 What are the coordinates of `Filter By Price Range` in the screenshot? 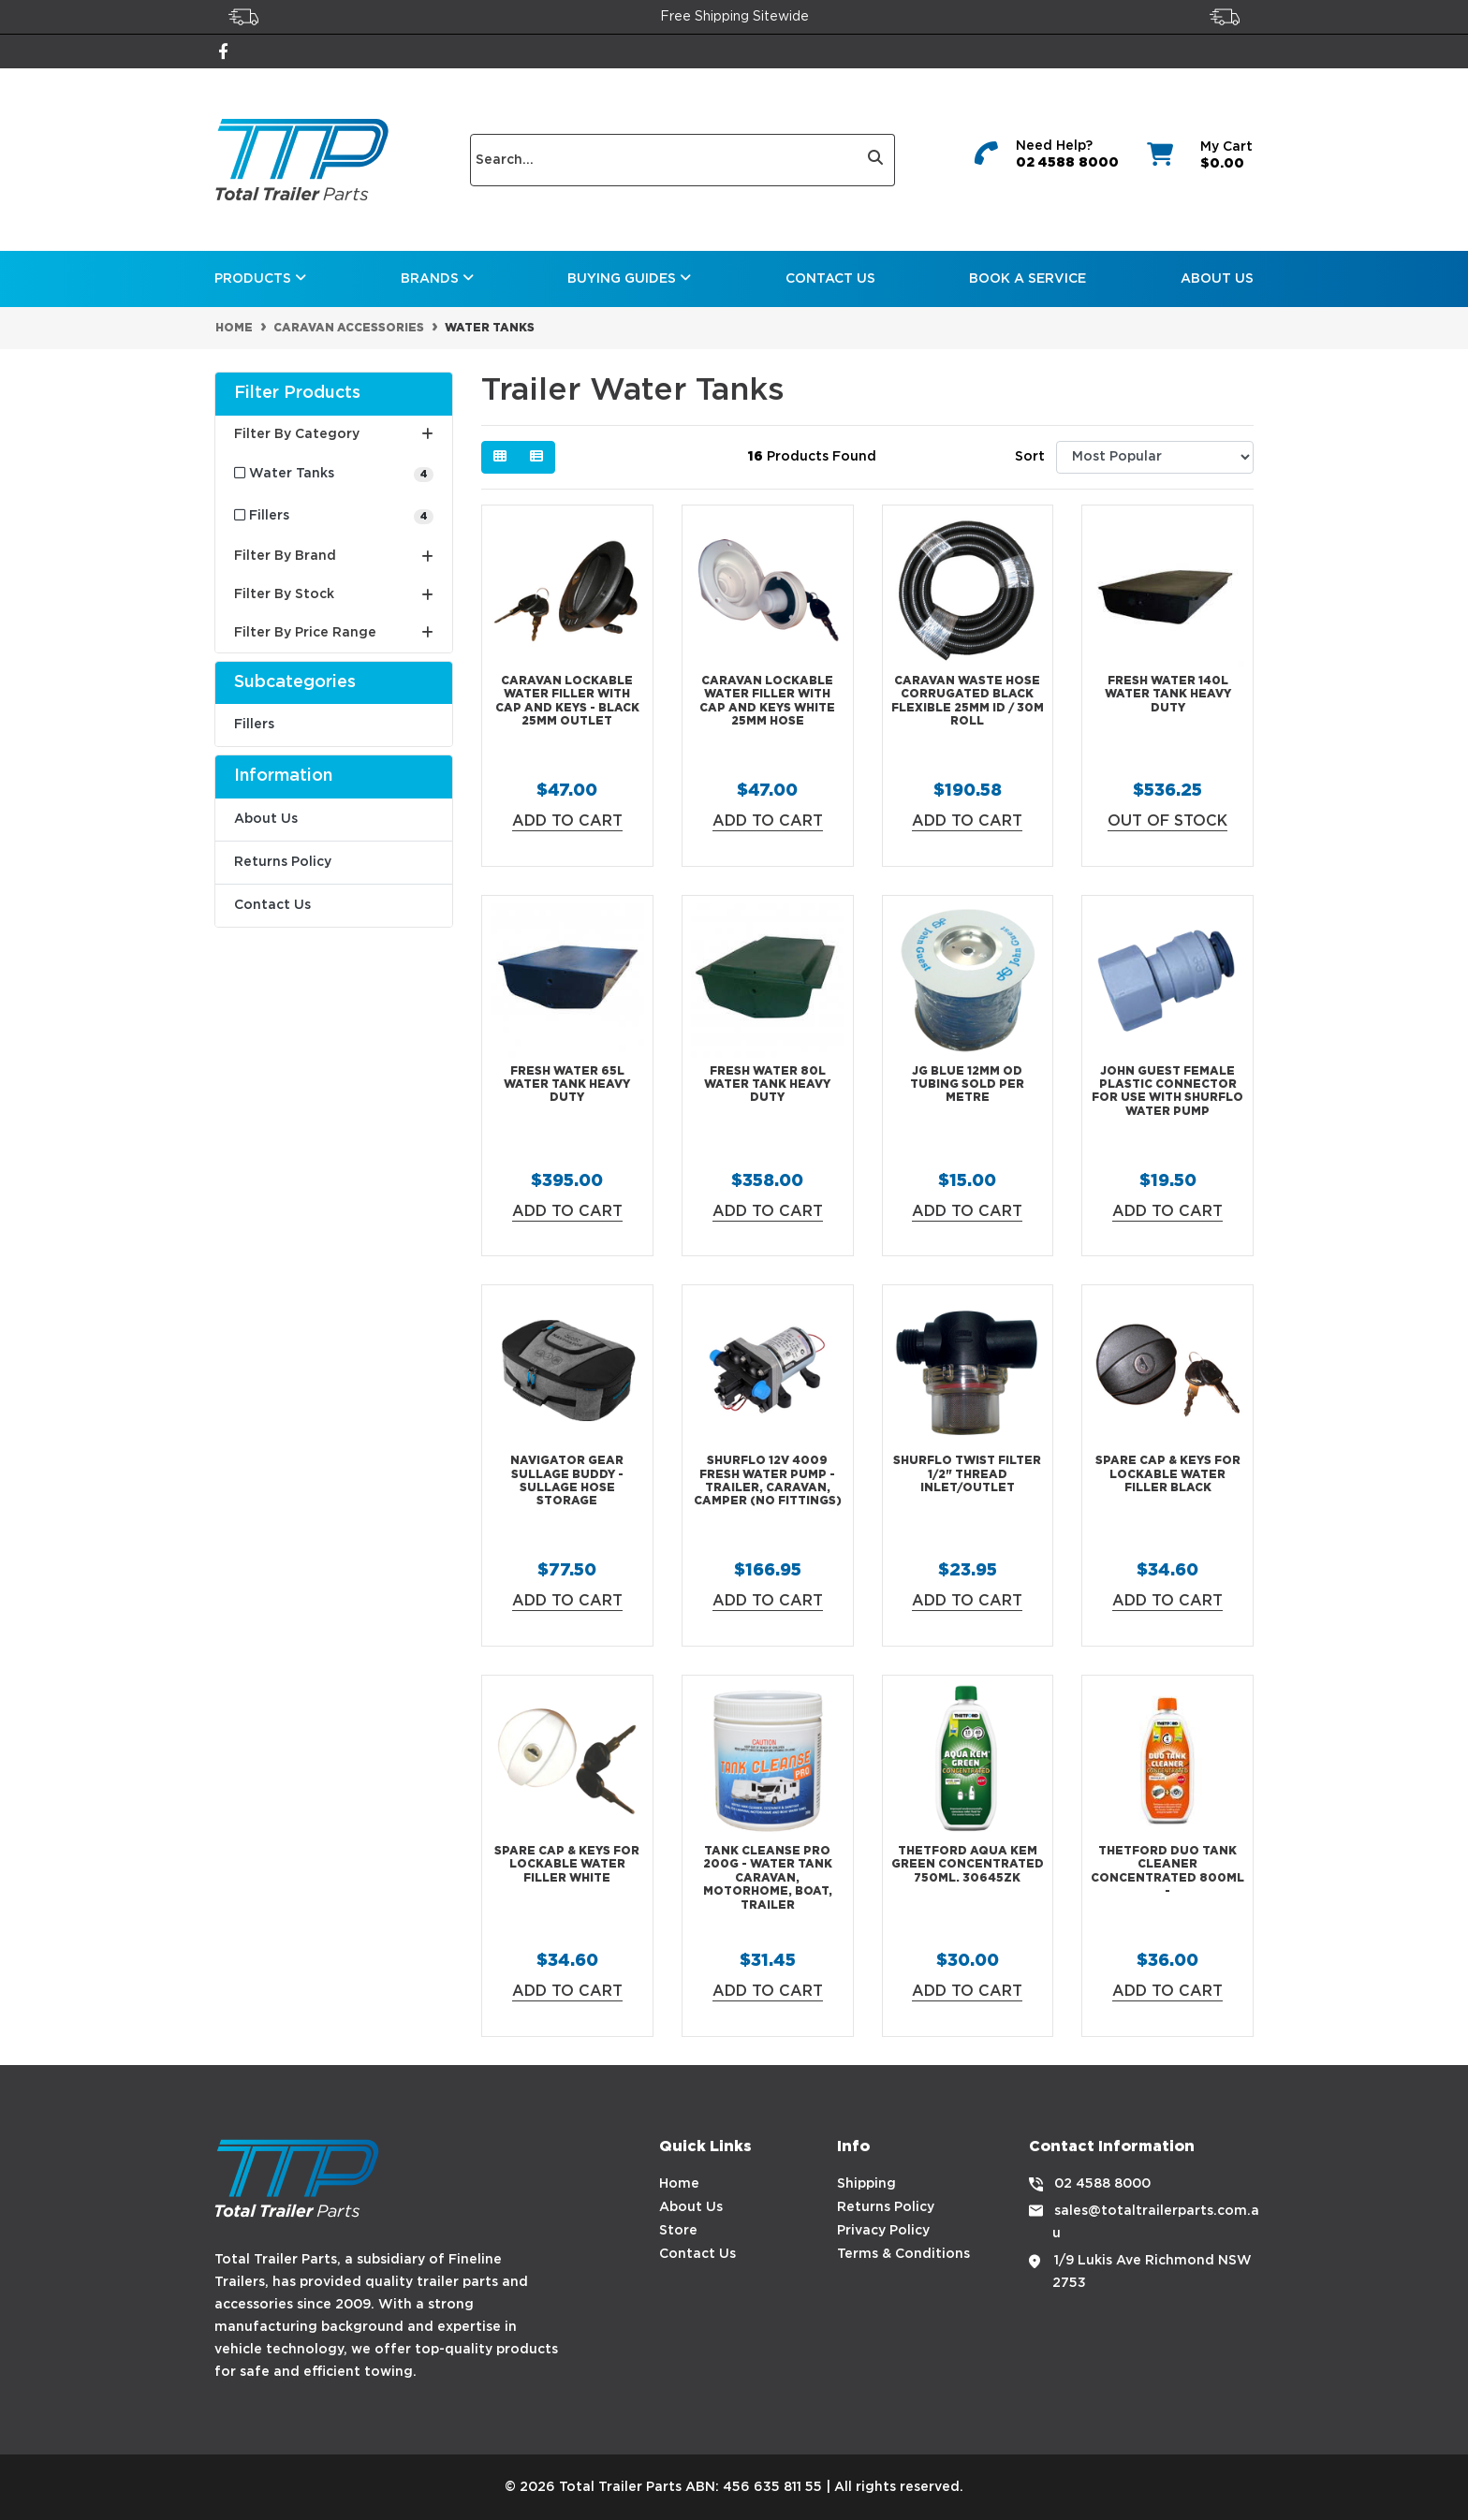 It's located at (333, 632).